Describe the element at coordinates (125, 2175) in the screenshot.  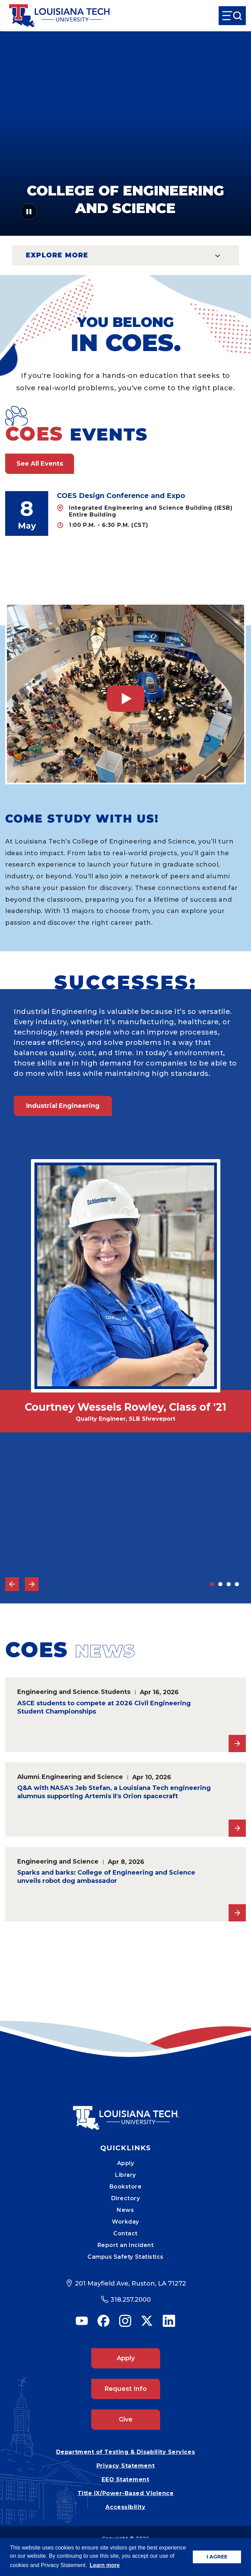
I see `Library` at that location.